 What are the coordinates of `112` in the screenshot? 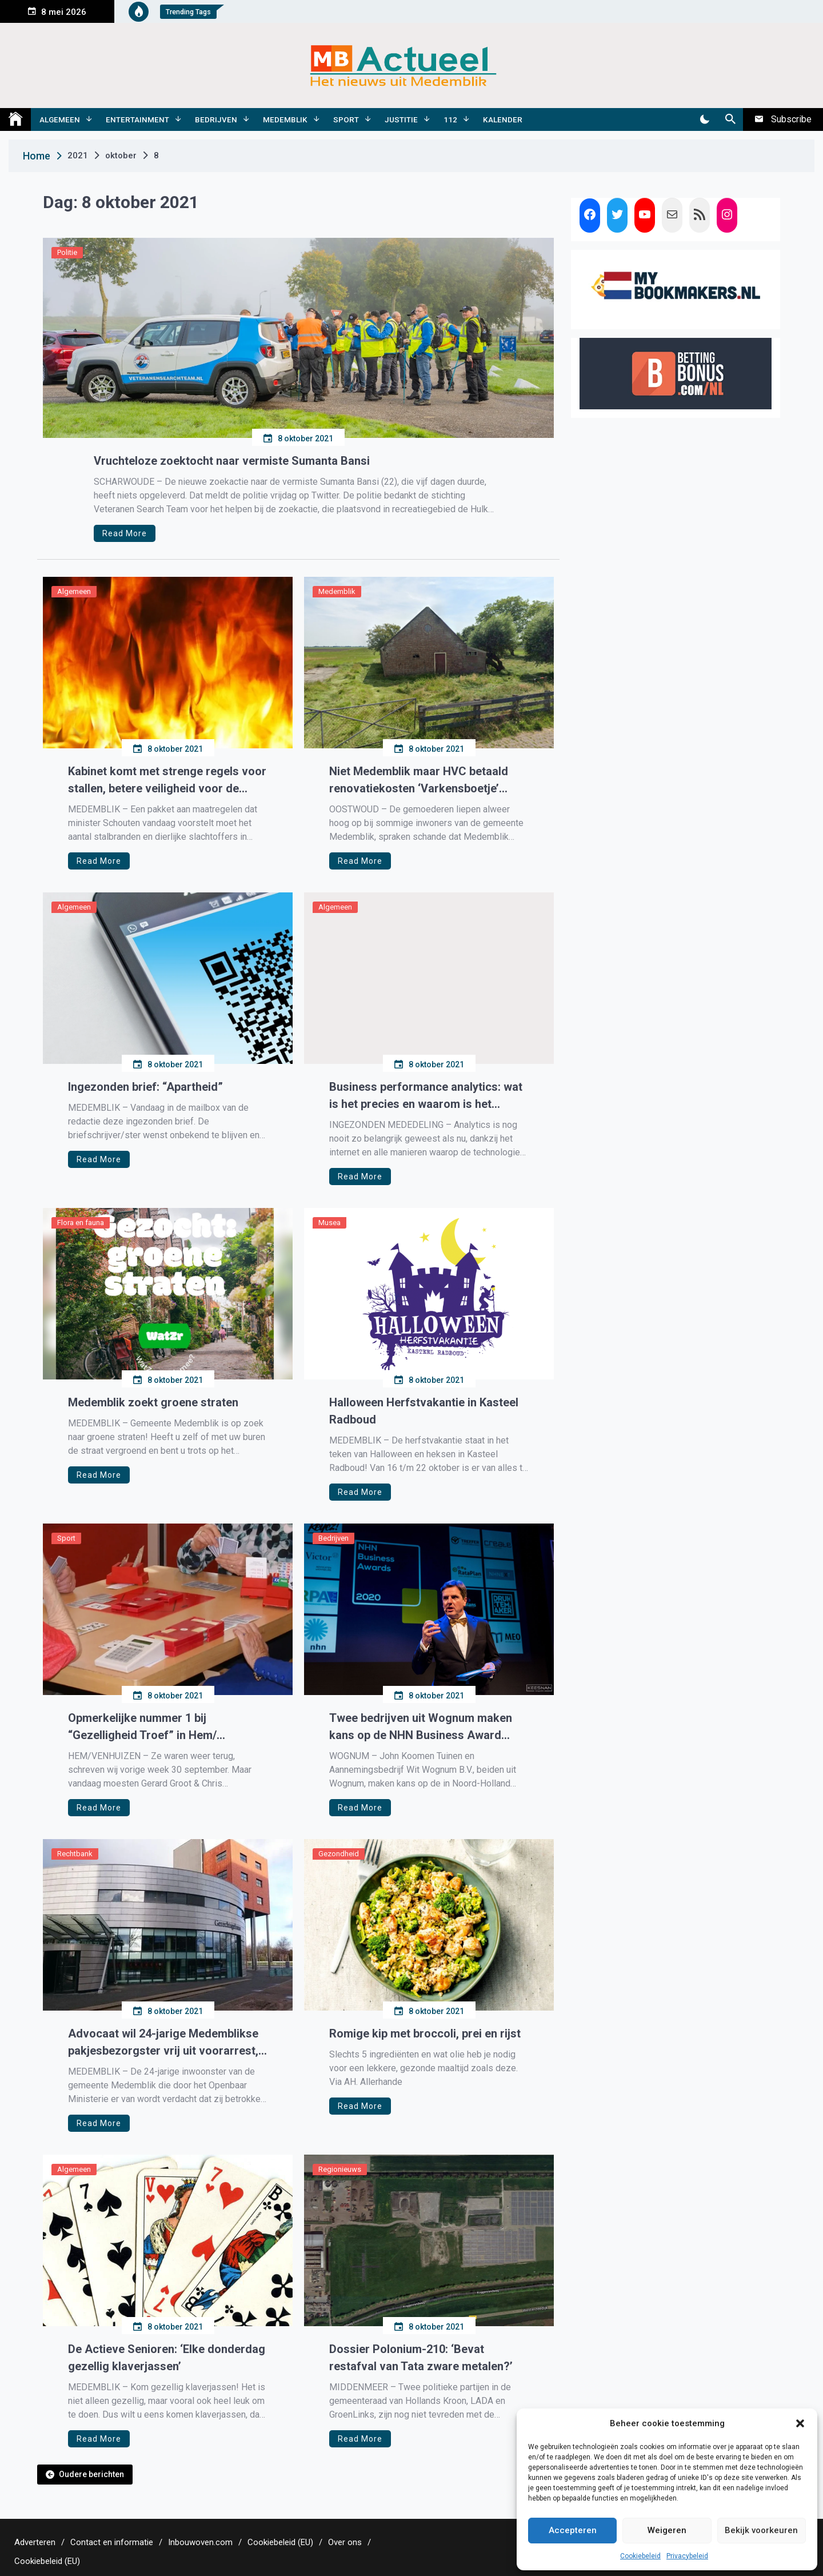 It's located at (450, 119).